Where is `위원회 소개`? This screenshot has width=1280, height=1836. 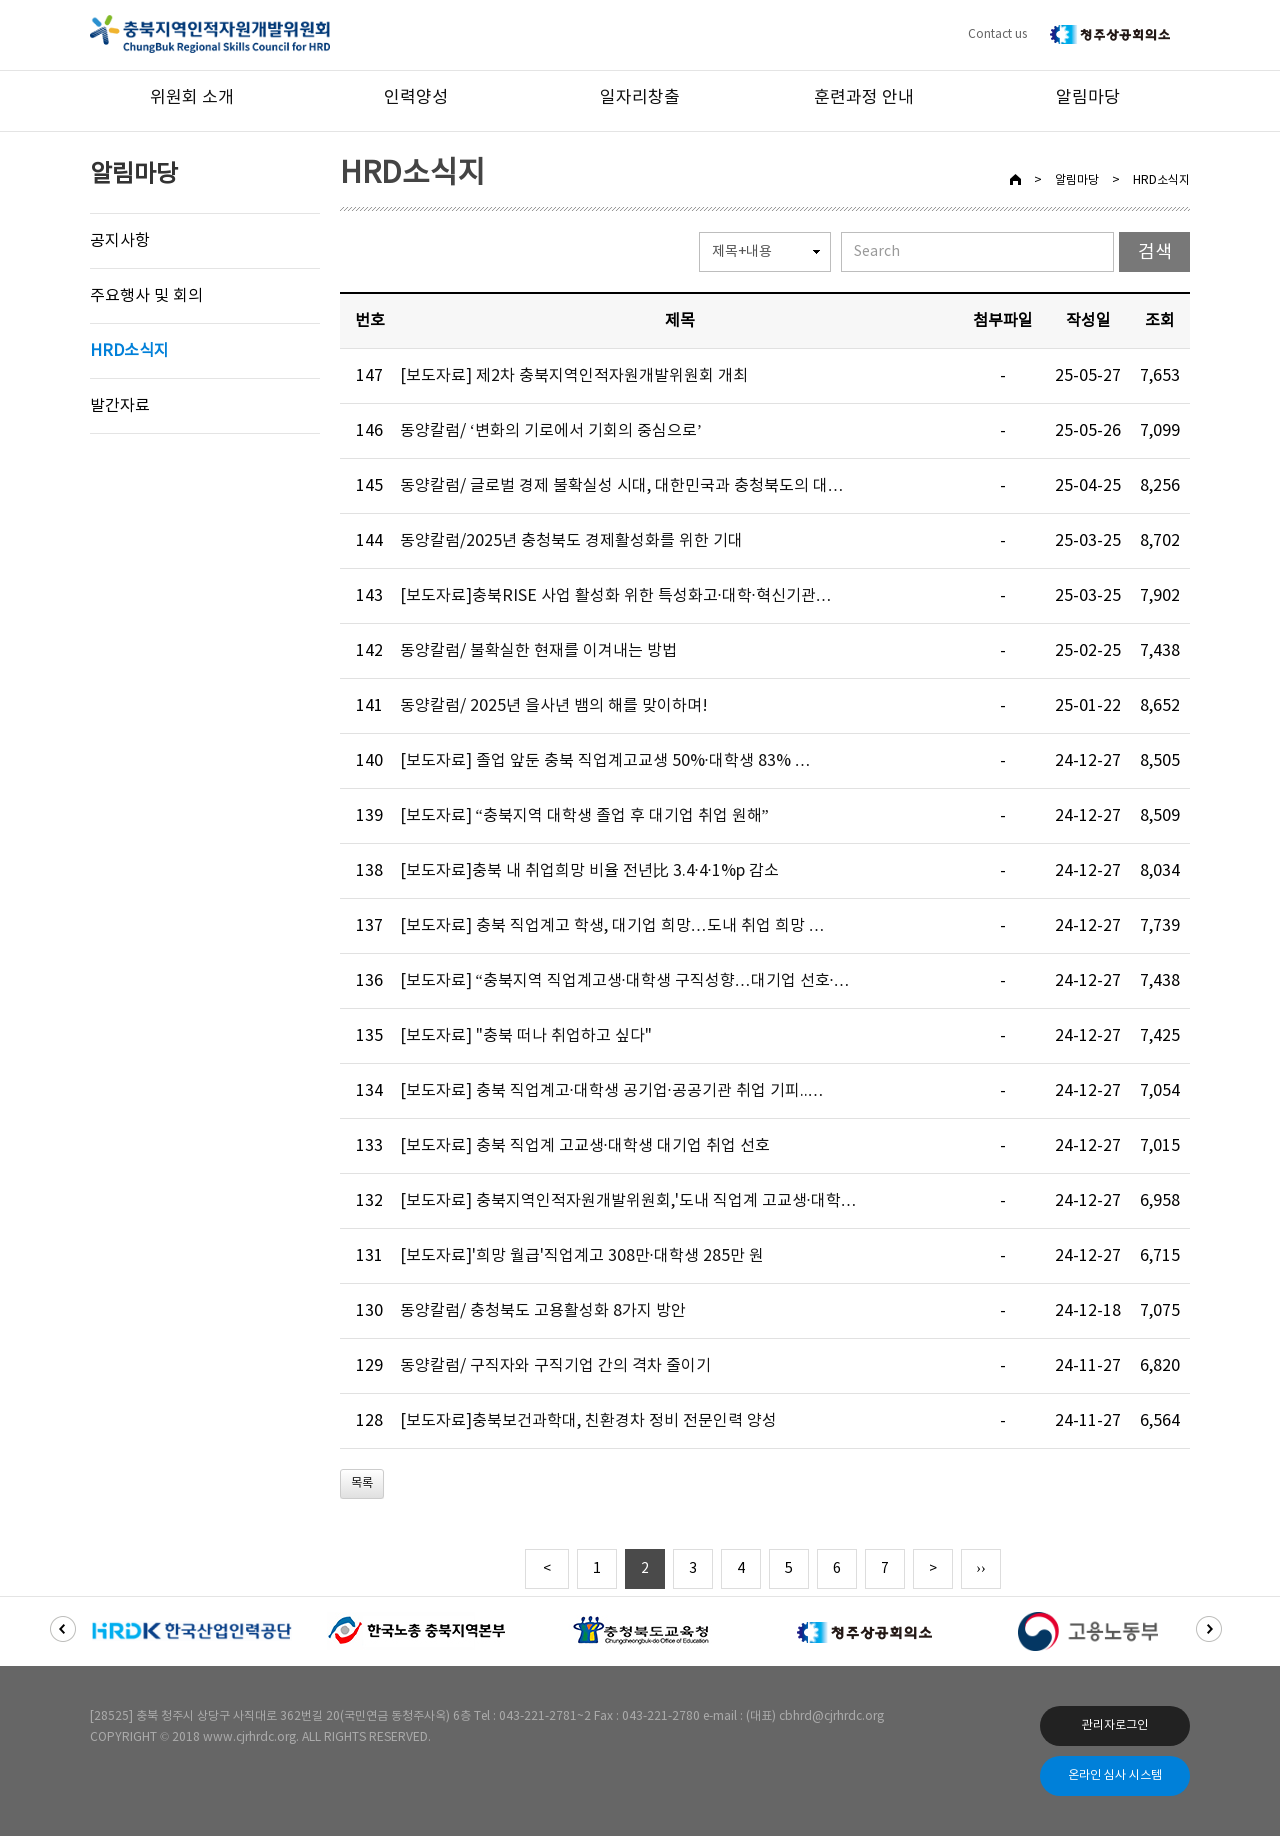 위원회 소개 is located at coordinates (192, 98).